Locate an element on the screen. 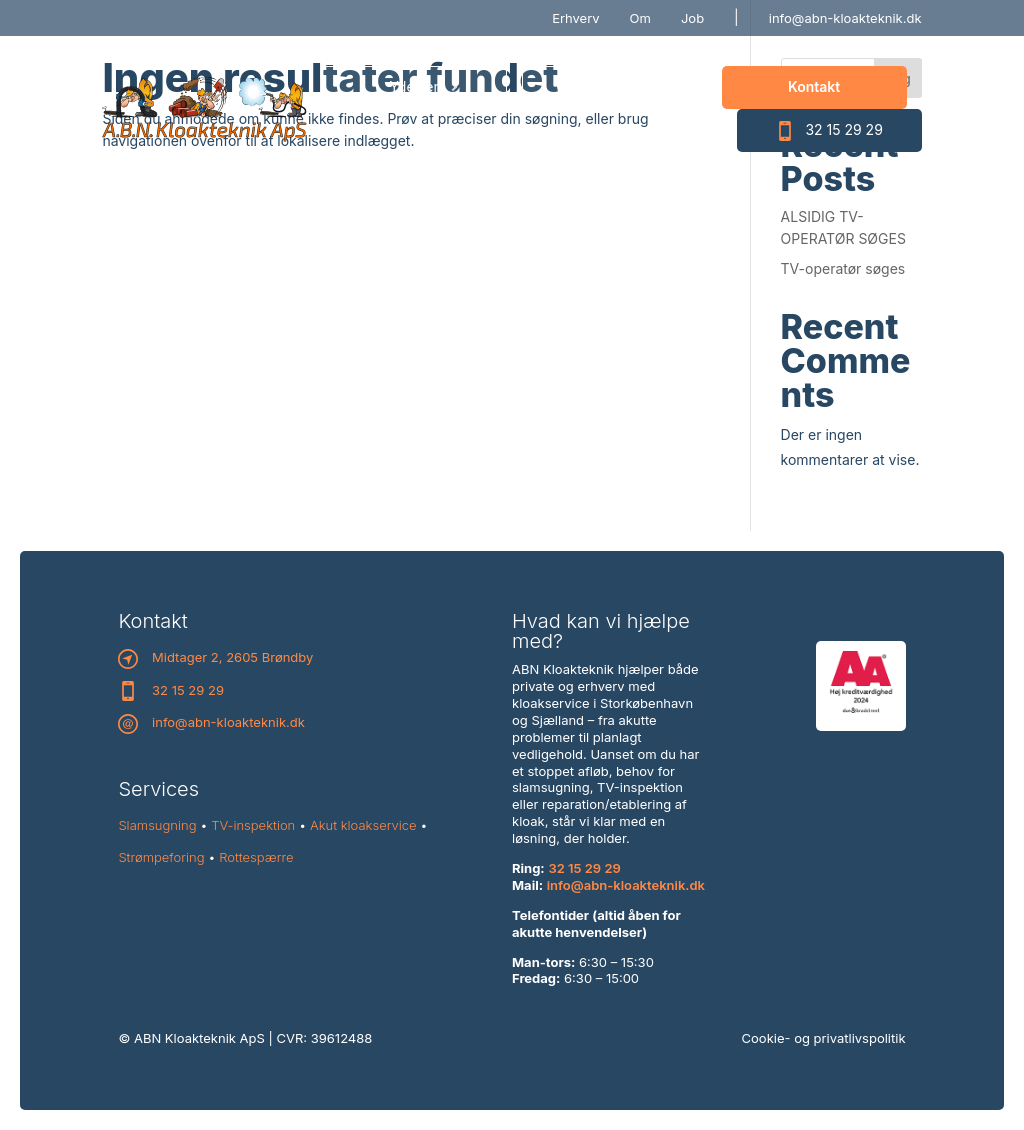  info@abn-kloakteknik.dk is located at coordinates (845, 18).